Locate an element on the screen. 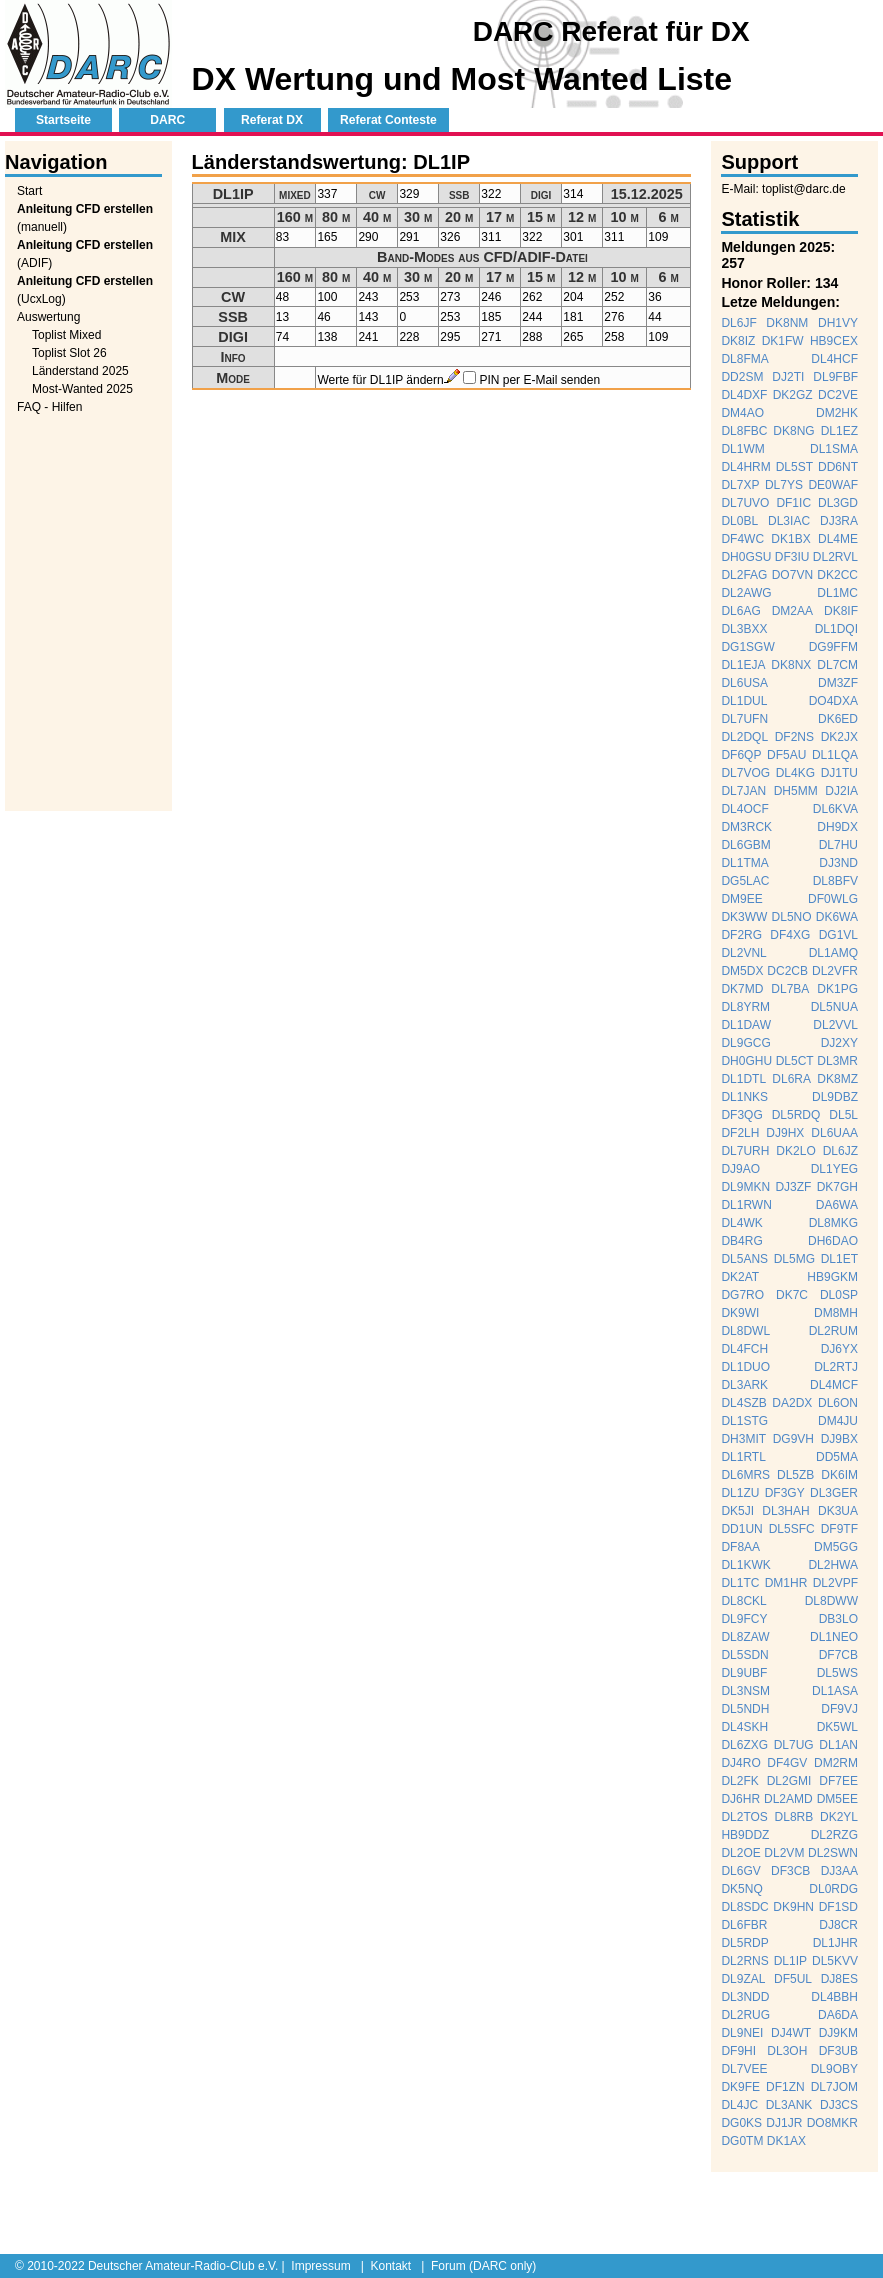 The height and width of the screenshot is (2278, 883). DL9FBF is located at coordinates (835, 377).